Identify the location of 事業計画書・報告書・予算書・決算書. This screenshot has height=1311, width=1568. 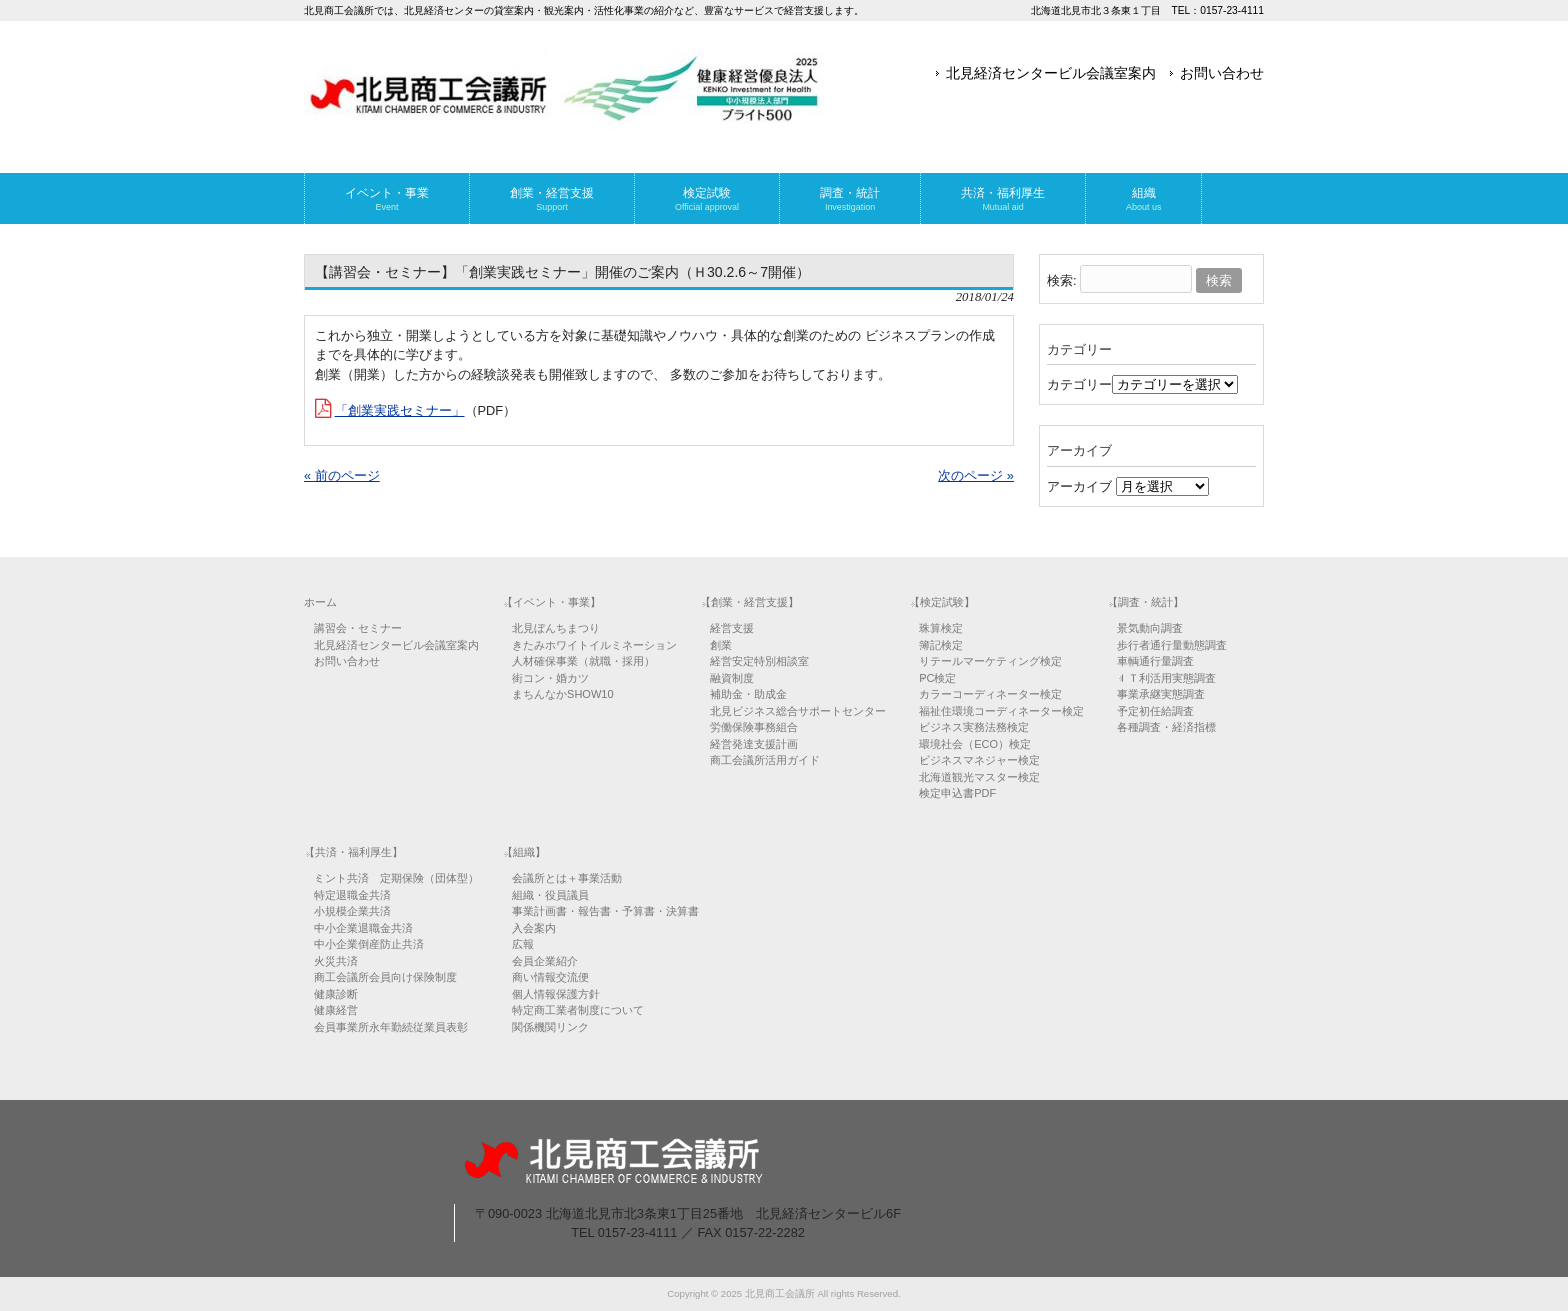
(605, 911).